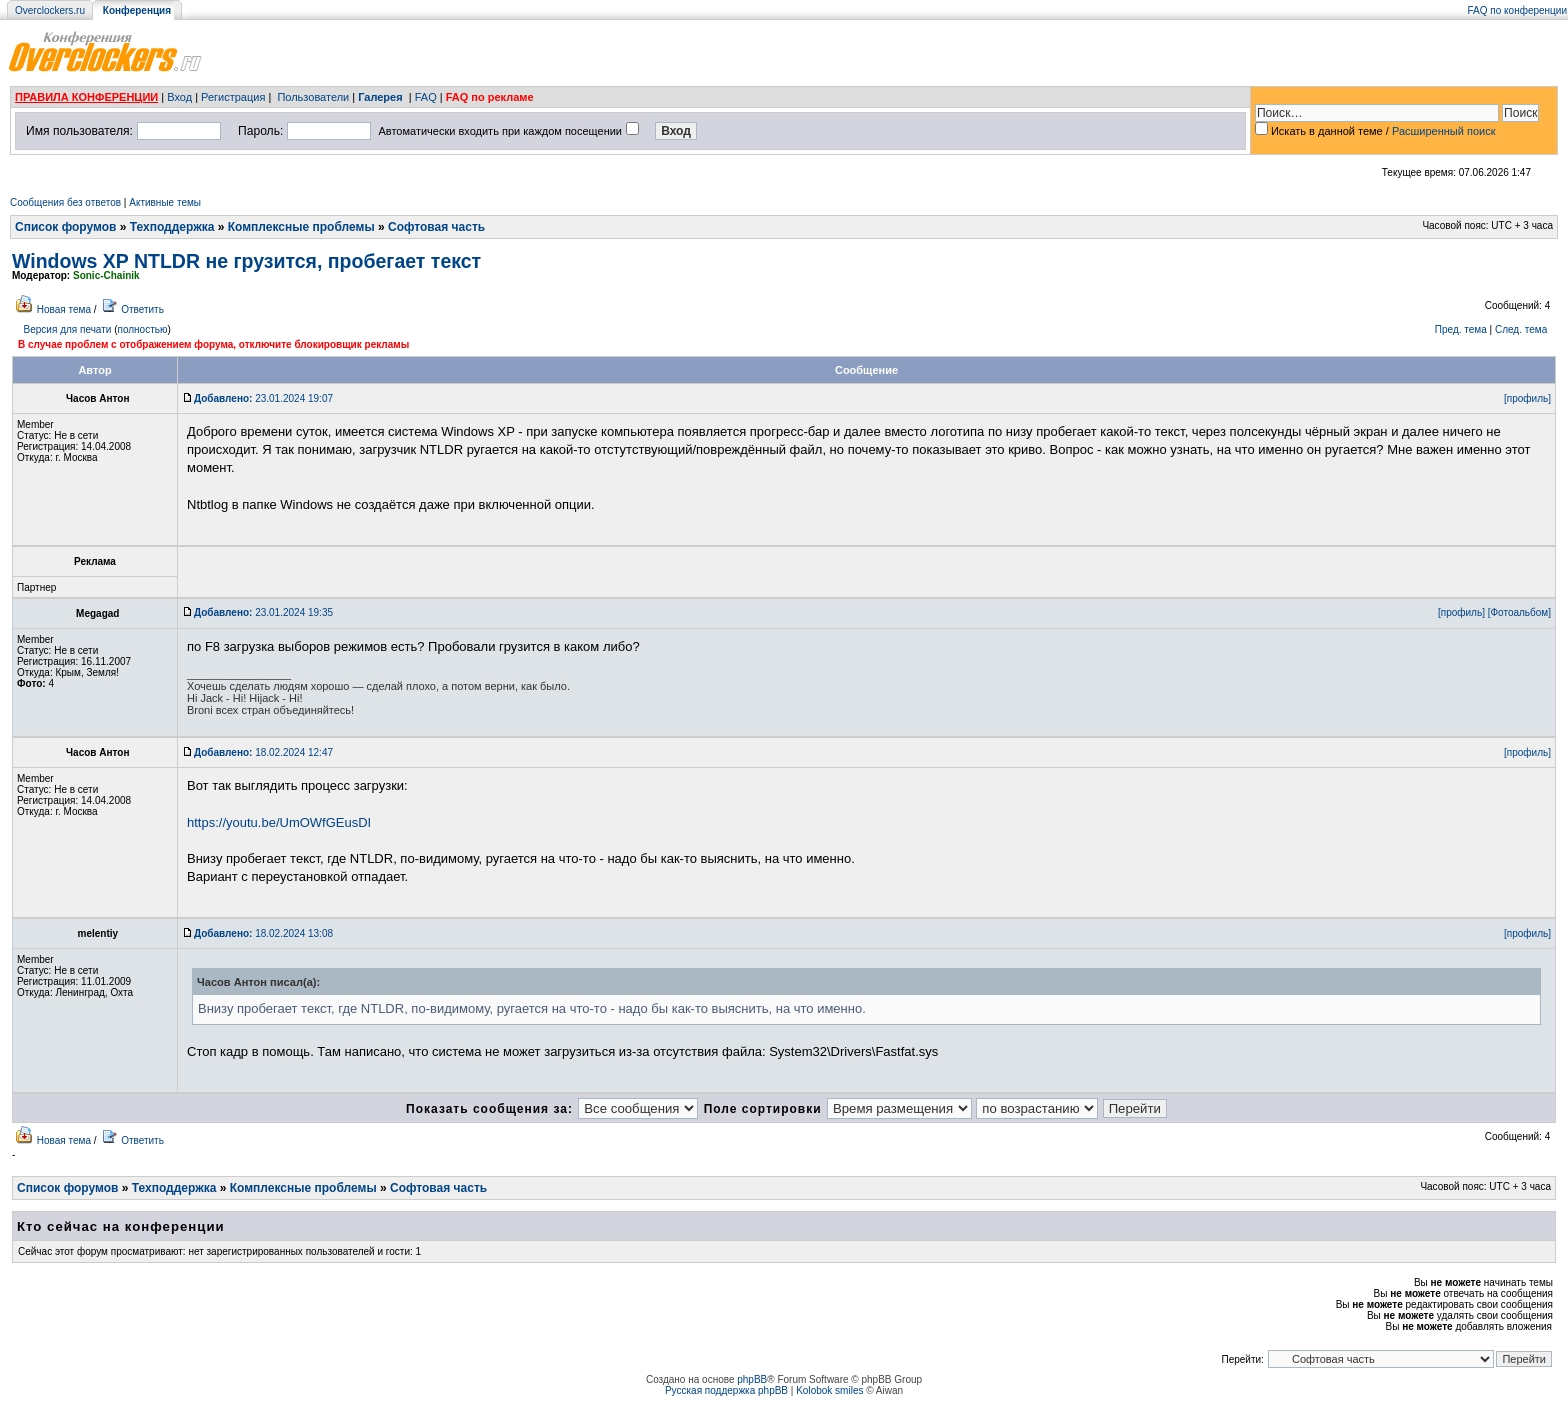  Describe the element at coordinates (179, 97) in the screenshot. I see `Вход` at that location.